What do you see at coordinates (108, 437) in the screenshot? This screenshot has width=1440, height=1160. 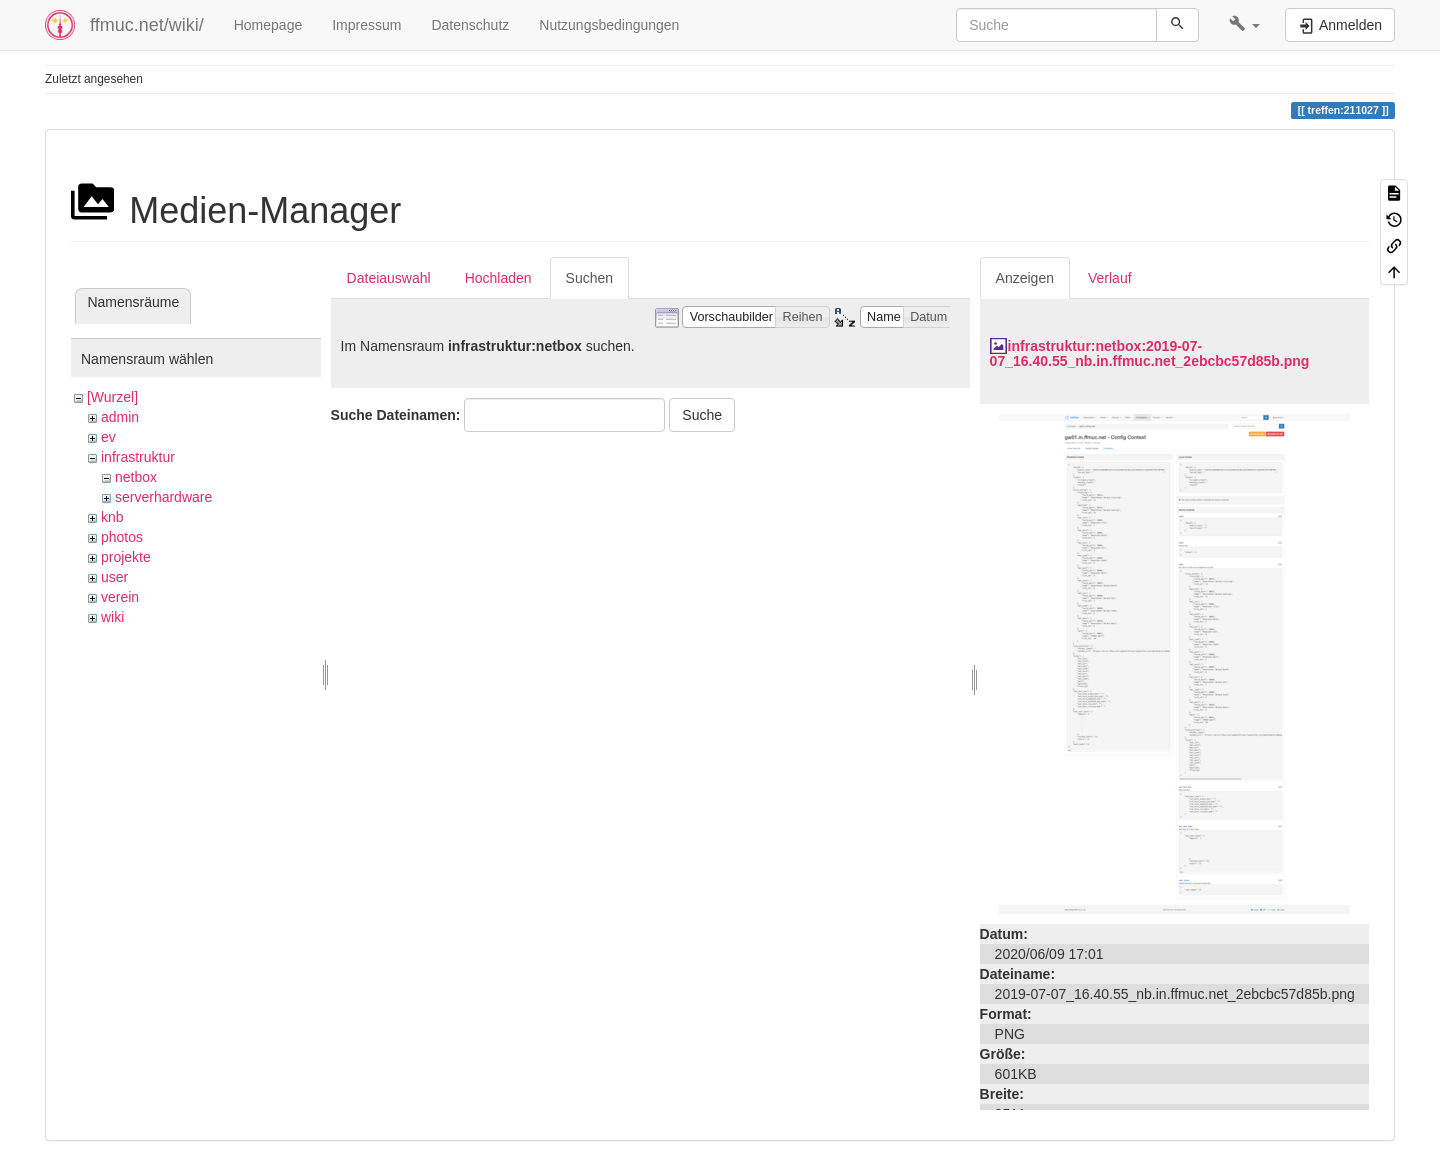 I see `ev` at bounding box center [108, 437].